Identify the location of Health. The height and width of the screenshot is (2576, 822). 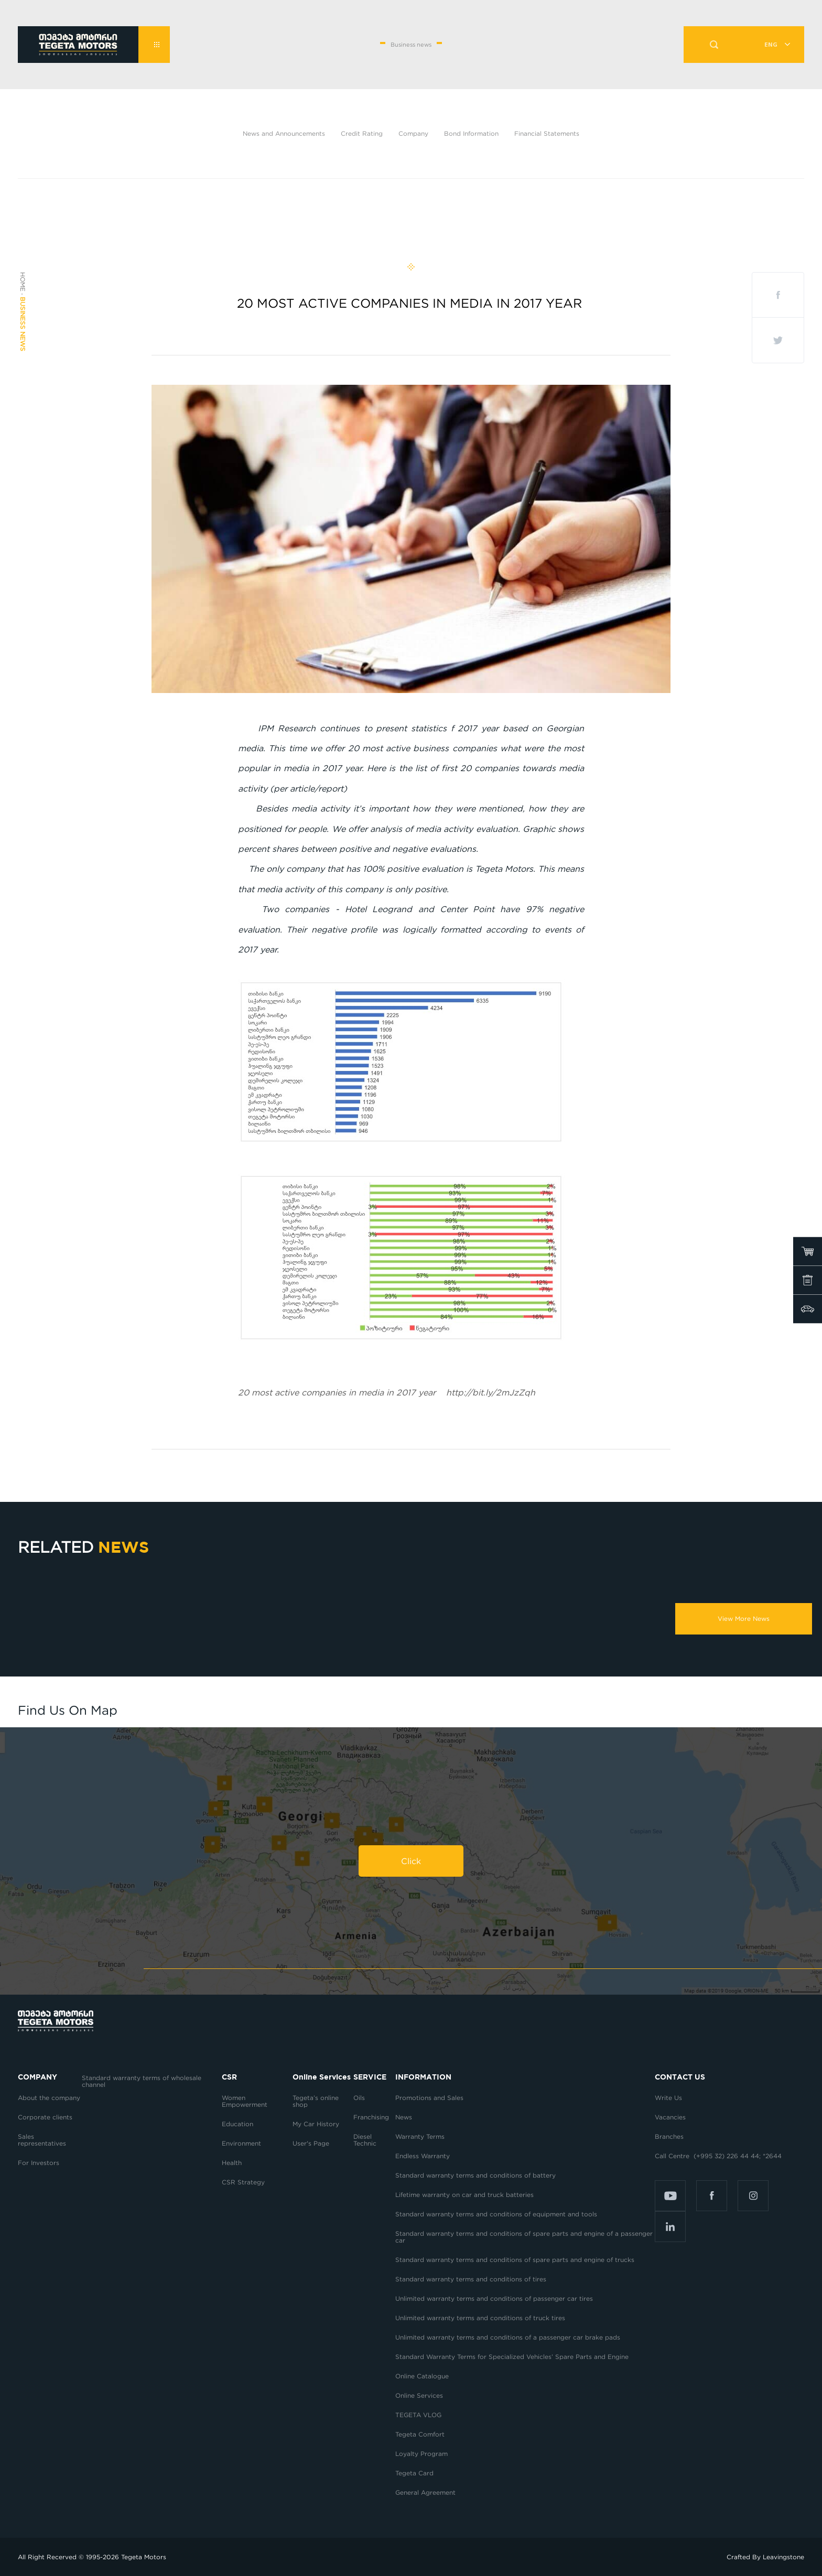
(232, 2162).